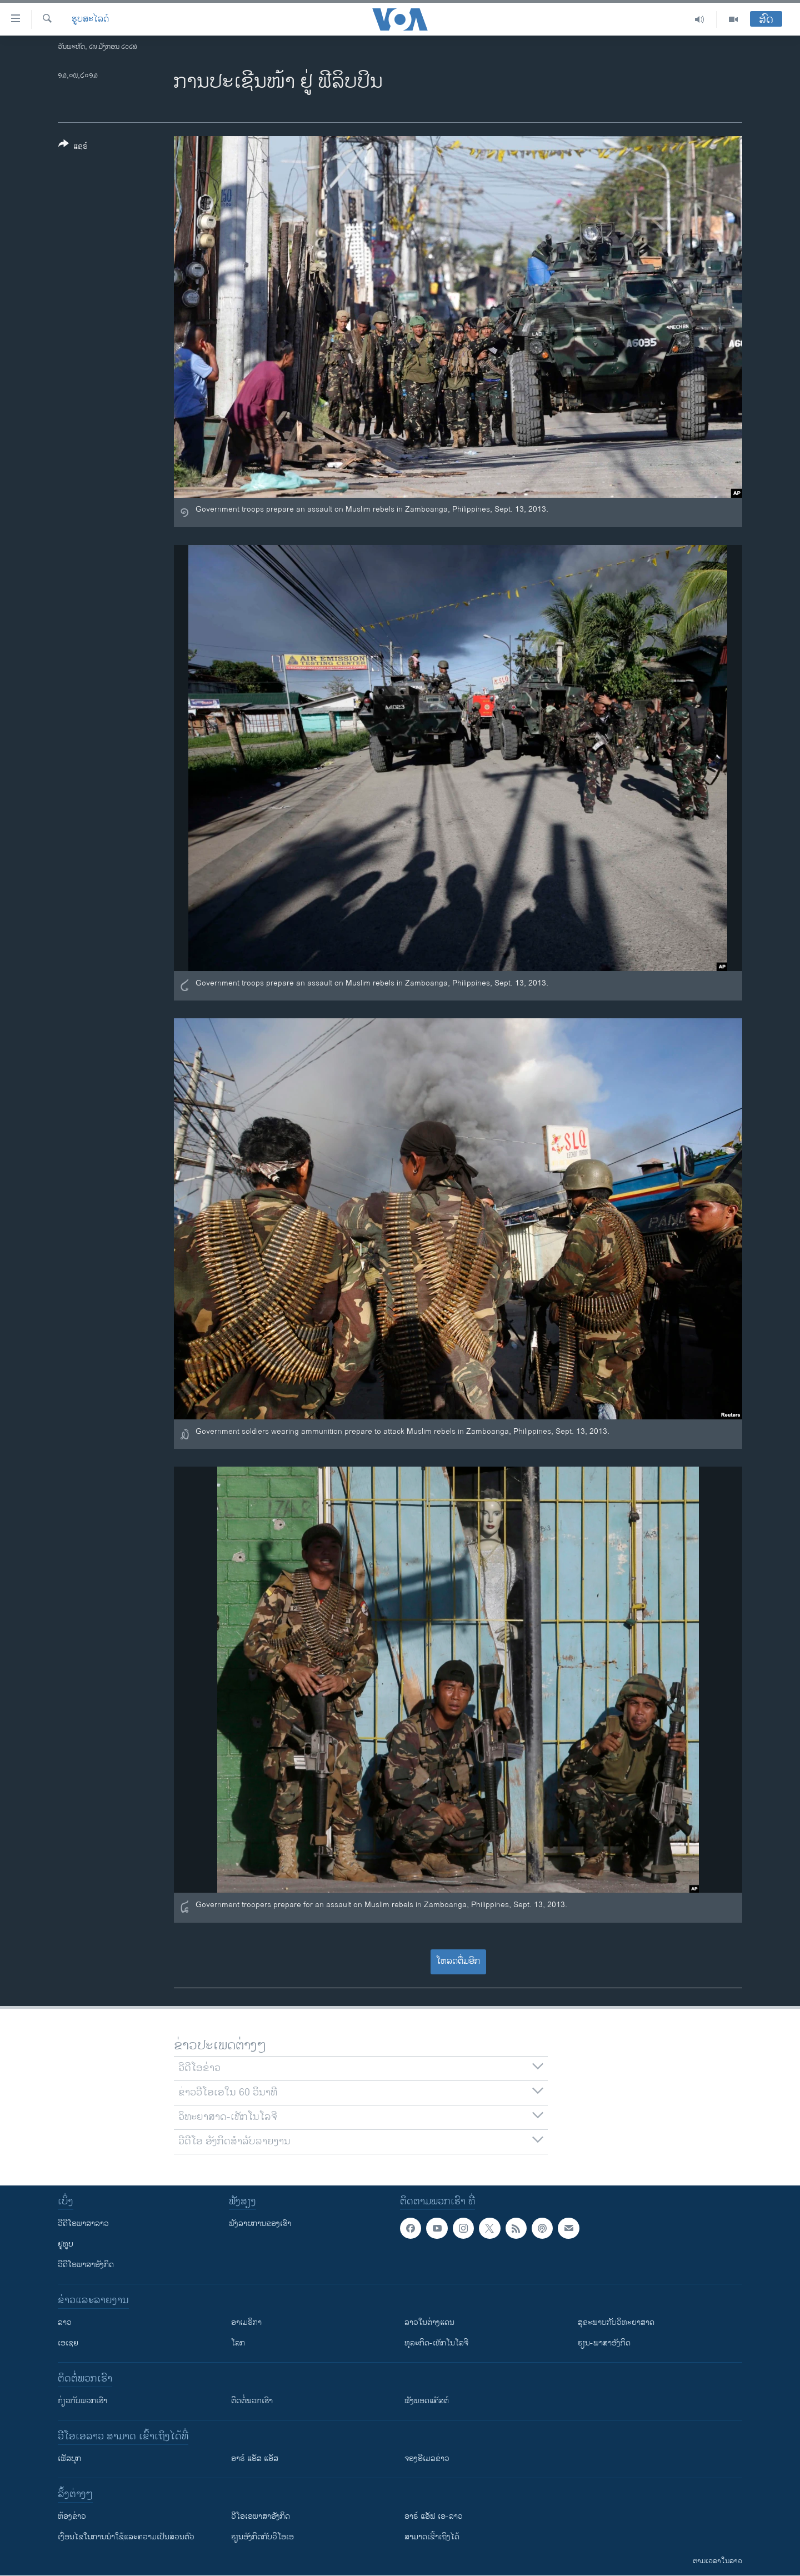 The image size is (800, 2576). Describe the element at coordinates (82, 2401) in the screenshot. I see `ກ່ຽວກັບພວກເຮົາ` at that location.